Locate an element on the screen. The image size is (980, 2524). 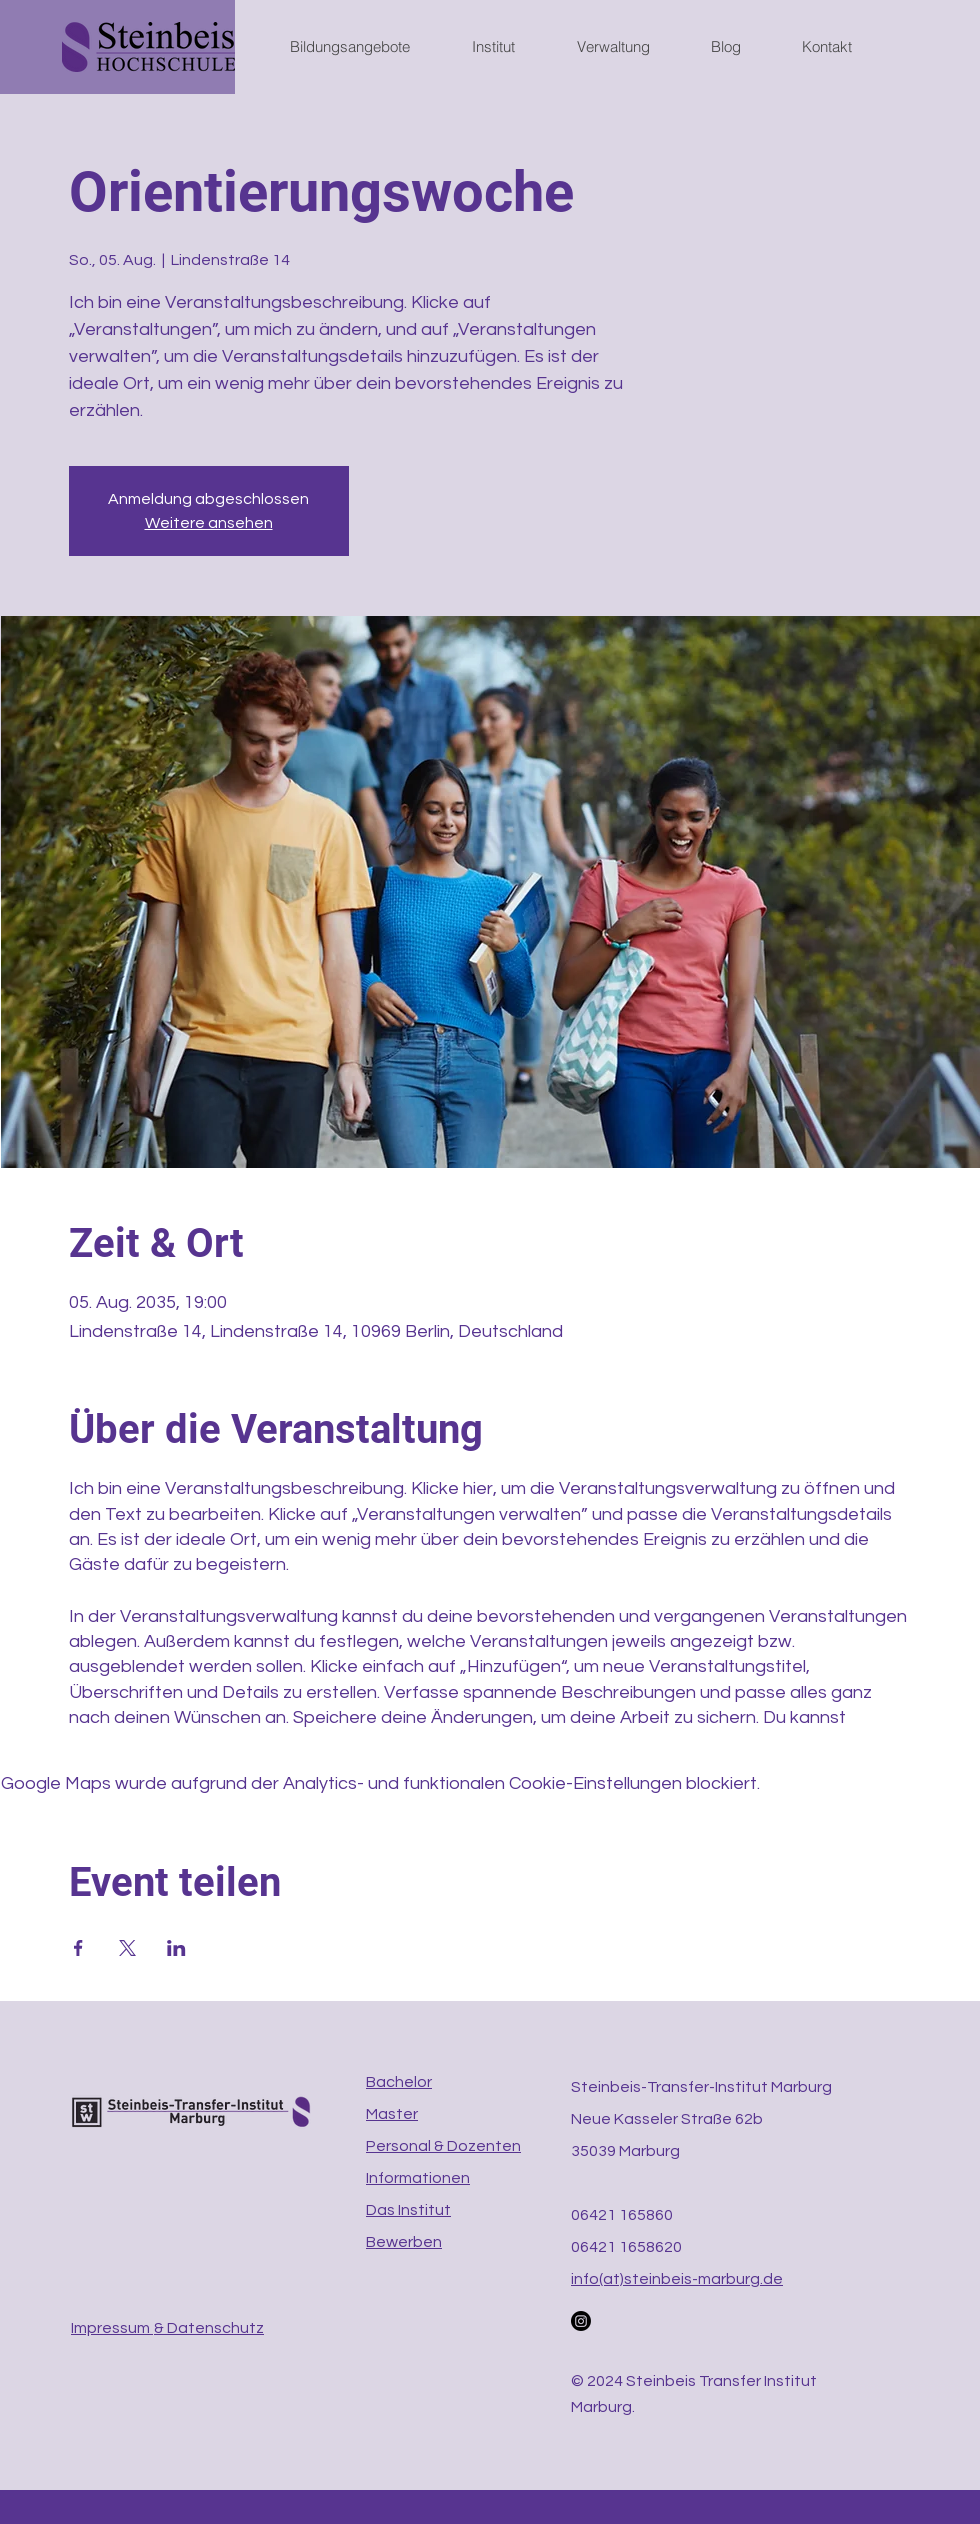
[Veranstaltung teilen auf X] is located at coordinates (127, 1948).